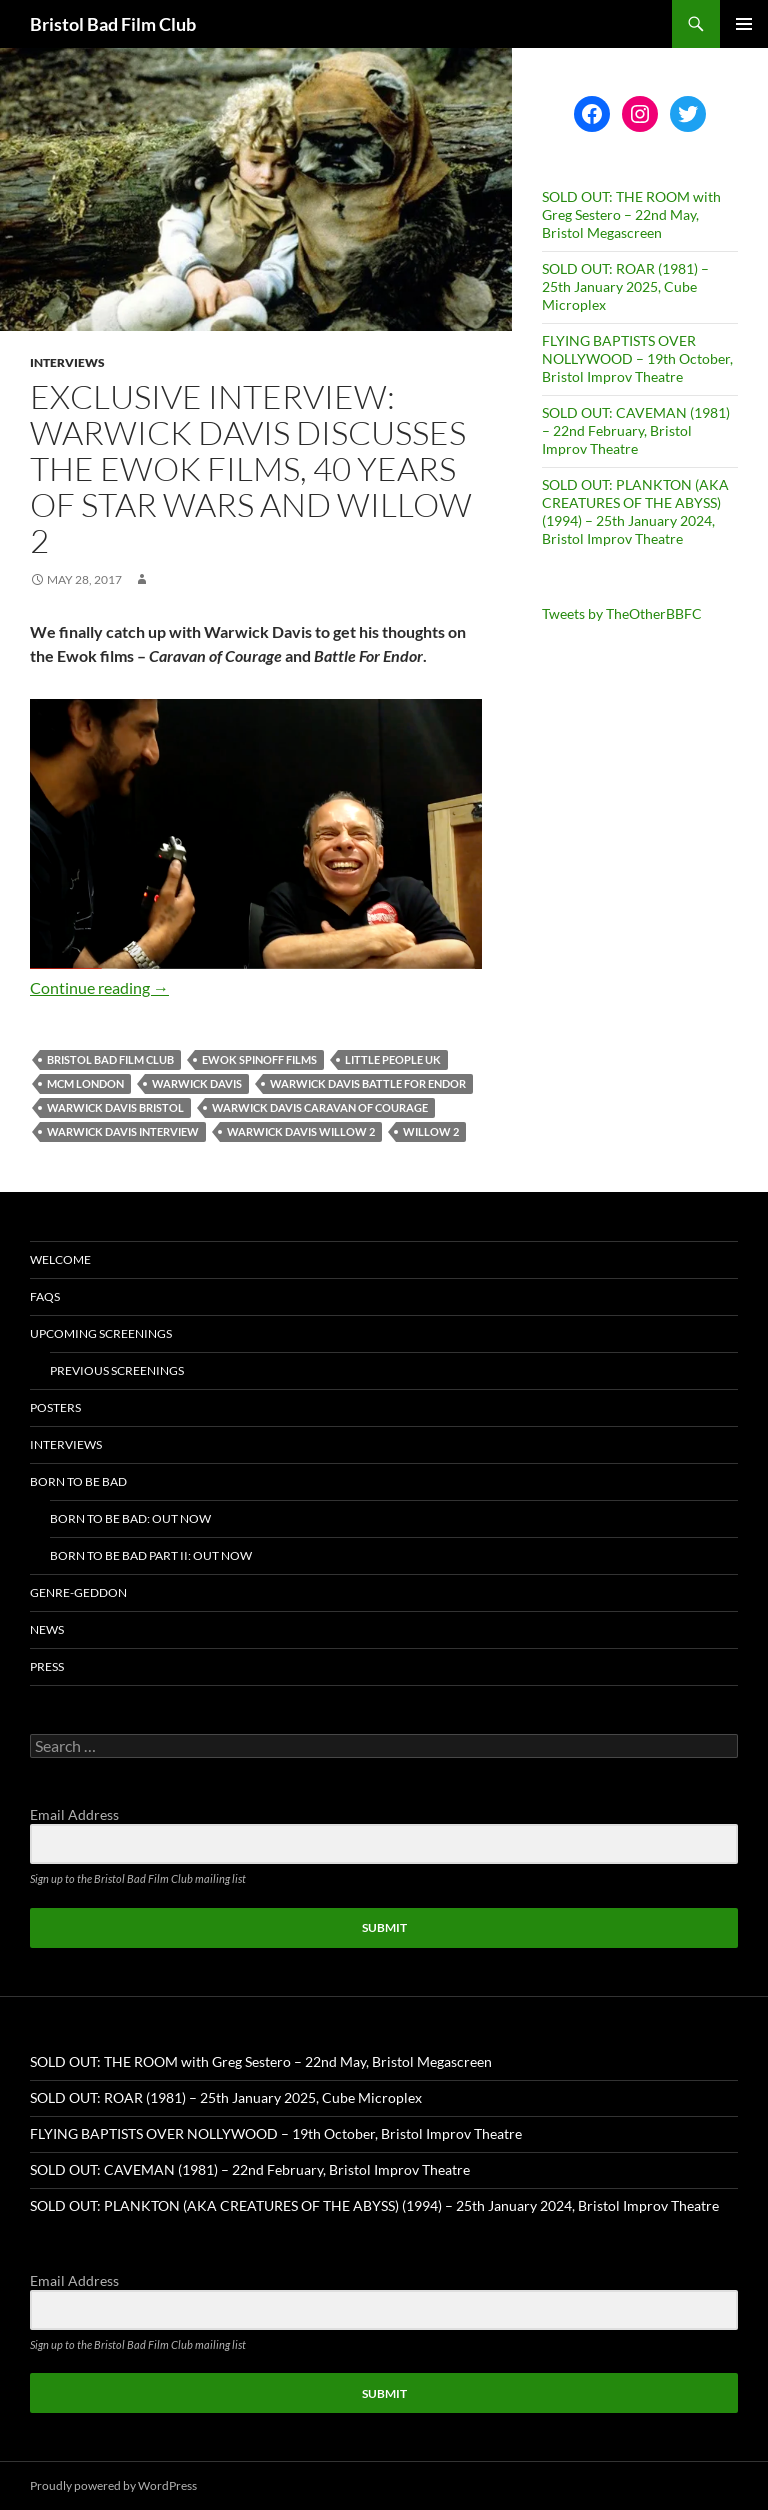 Image resolution: width=768 pixels, height=2510 pixels. Describe the element at coordinates (47, 1666) in the screenshot. I see `Press` at that location.